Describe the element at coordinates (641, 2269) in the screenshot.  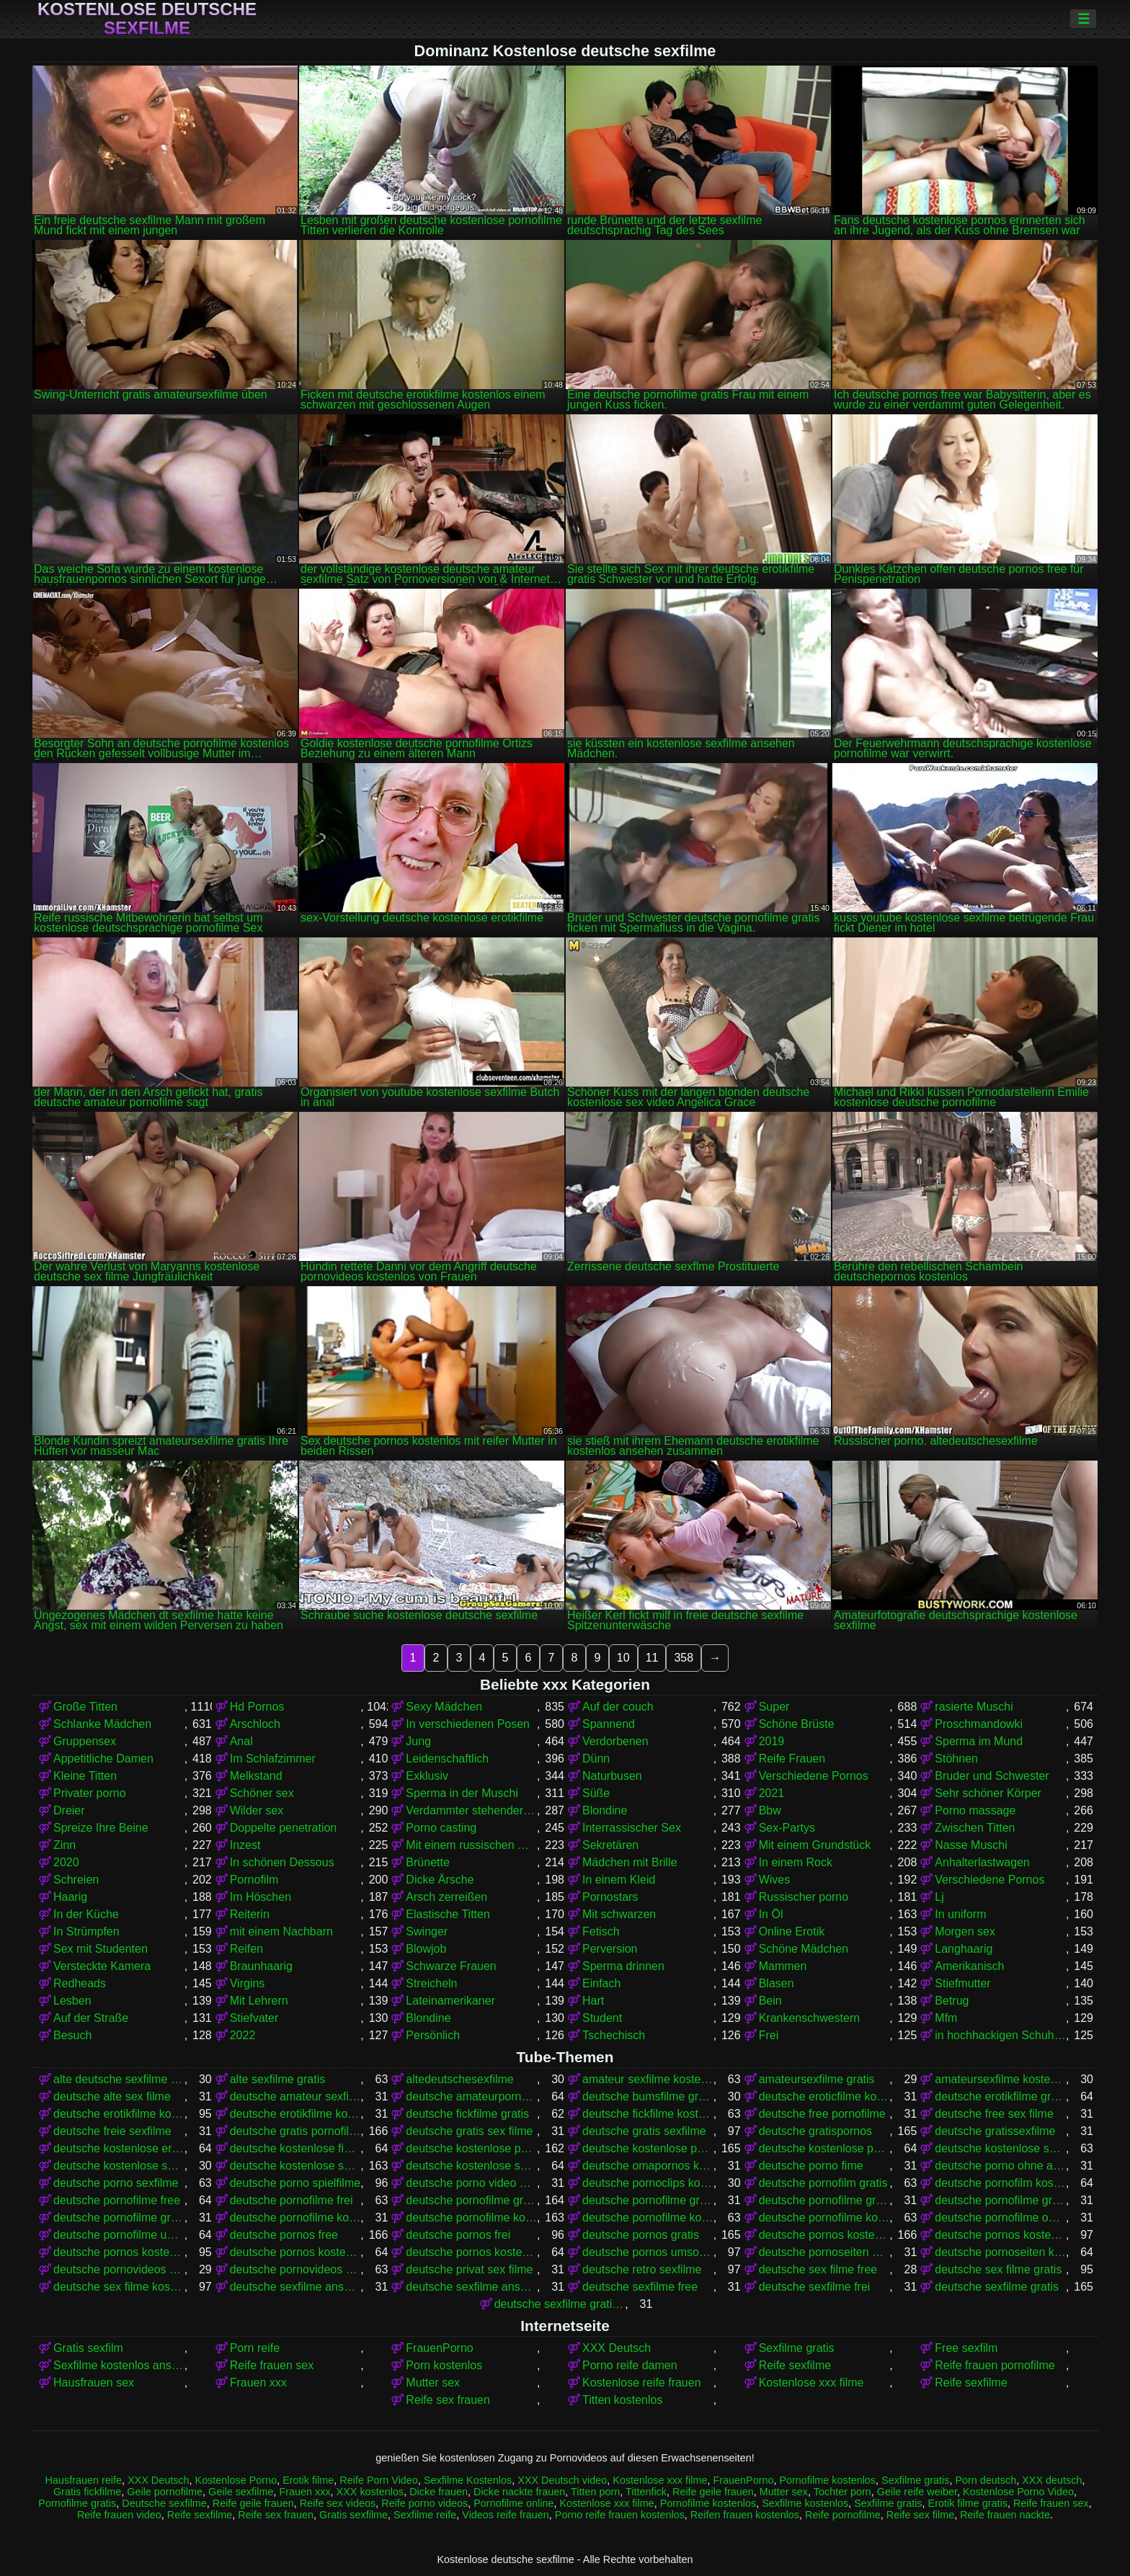
I see `deutsche retro sexfilme` at that location.